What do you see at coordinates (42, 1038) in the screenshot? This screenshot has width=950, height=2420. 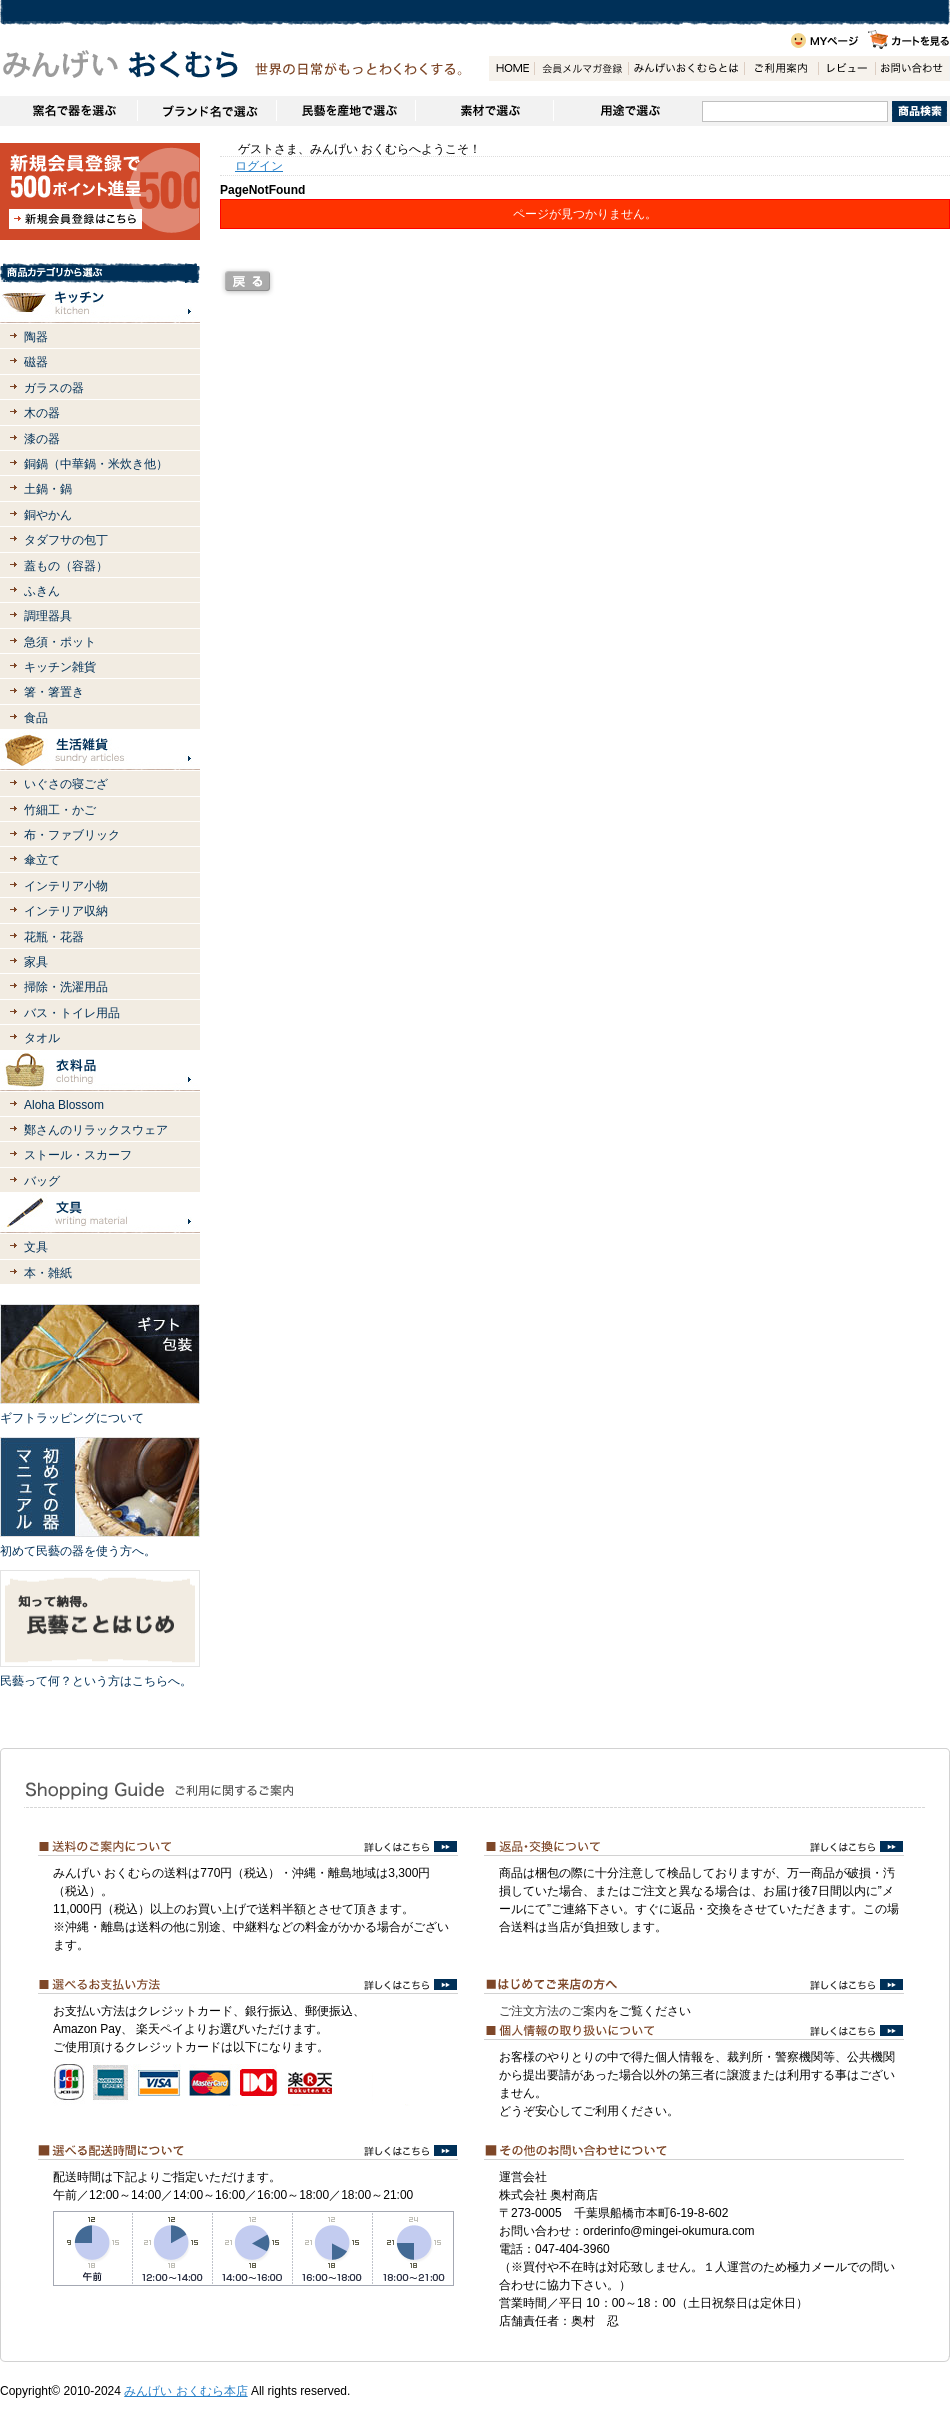 I see `タオル` at bounding box center [42, 1038].